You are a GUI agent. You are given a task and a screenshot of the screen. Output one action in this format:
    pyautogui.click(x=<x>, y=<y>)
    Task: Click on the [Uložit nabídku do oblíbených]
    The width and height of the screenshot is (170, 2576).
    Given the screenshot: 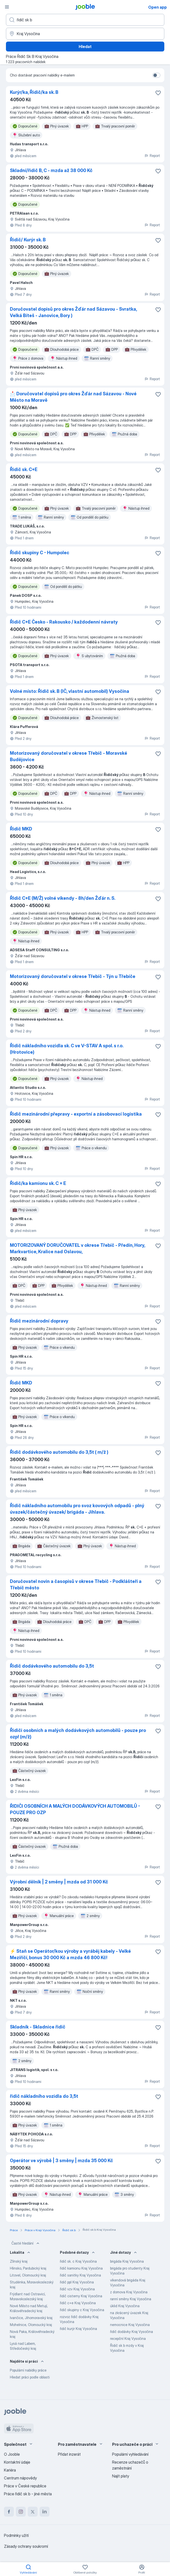 What is the action you would take?
    pyautogui.click(x=158, y=93)
    